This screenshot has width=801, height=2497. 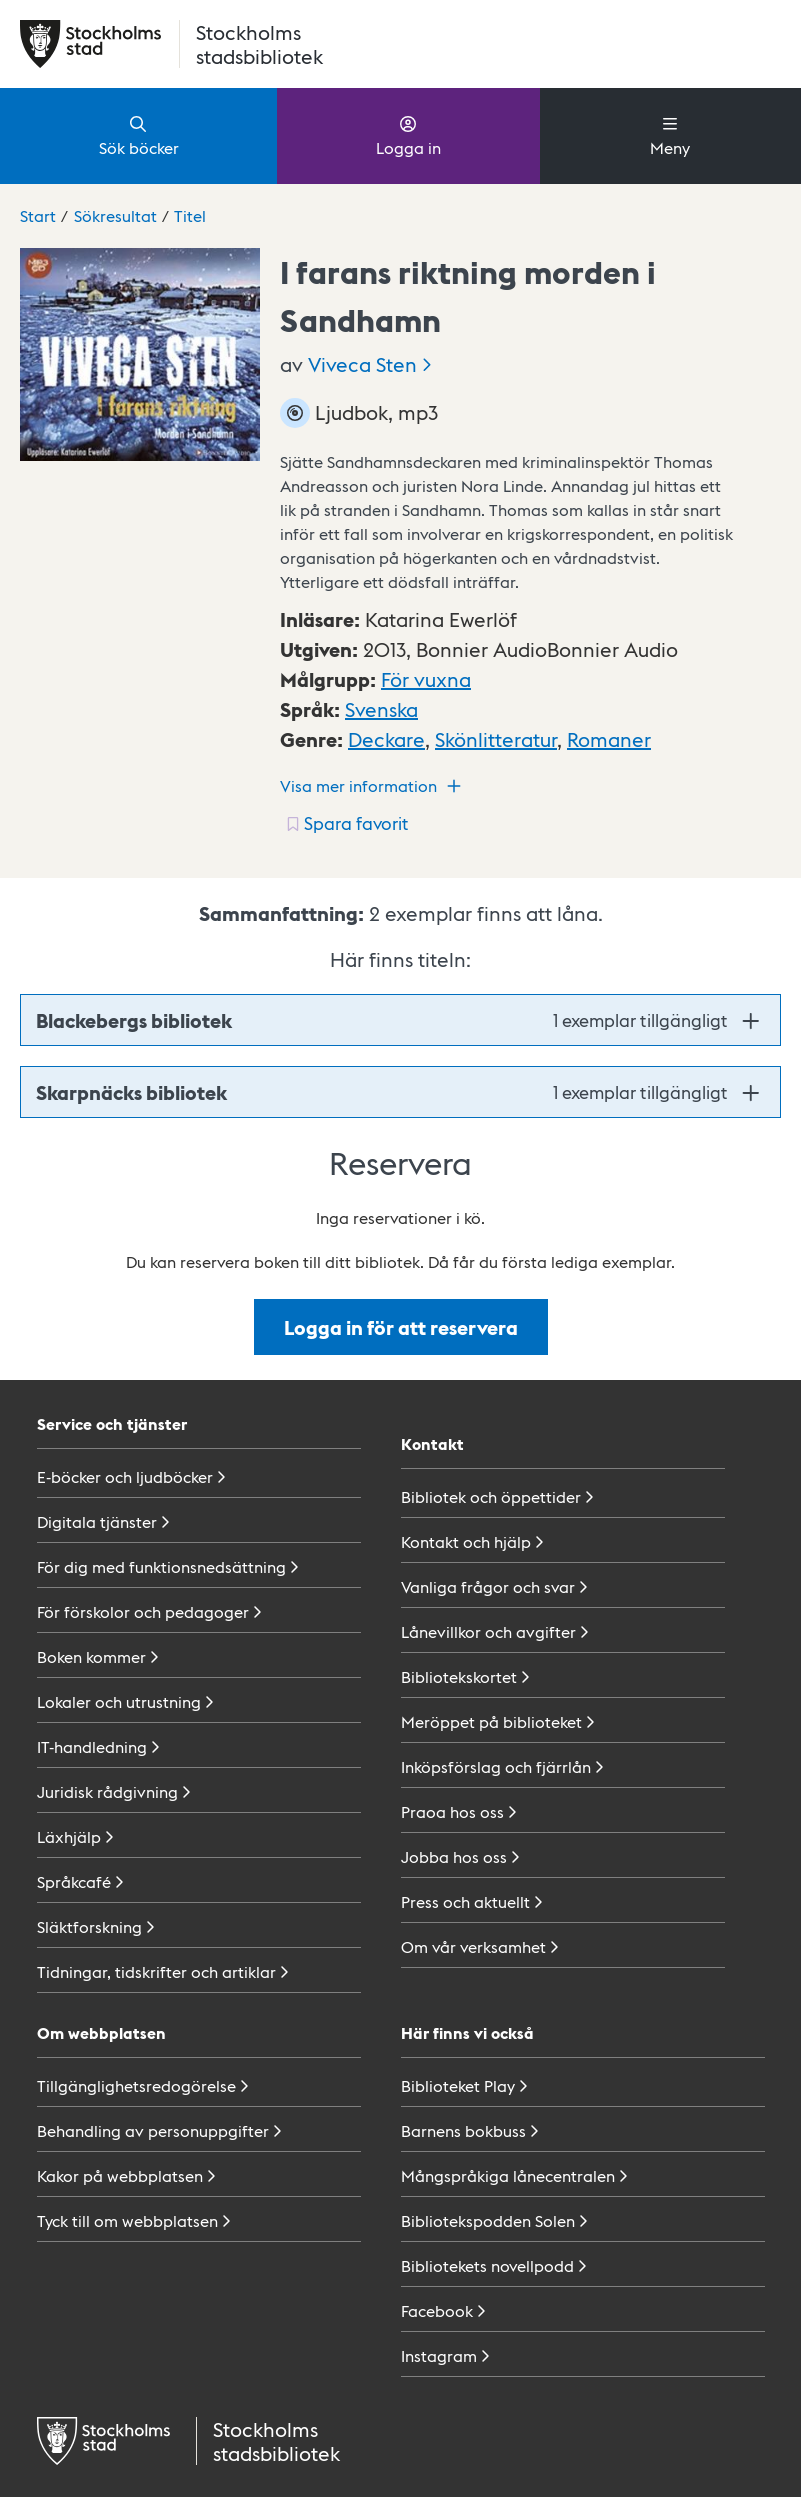 What do you see at coordinates (345, 823) in the screenshot?
I see `[Spara favorit för titel: undefined]` at bounding box center [345, 823].